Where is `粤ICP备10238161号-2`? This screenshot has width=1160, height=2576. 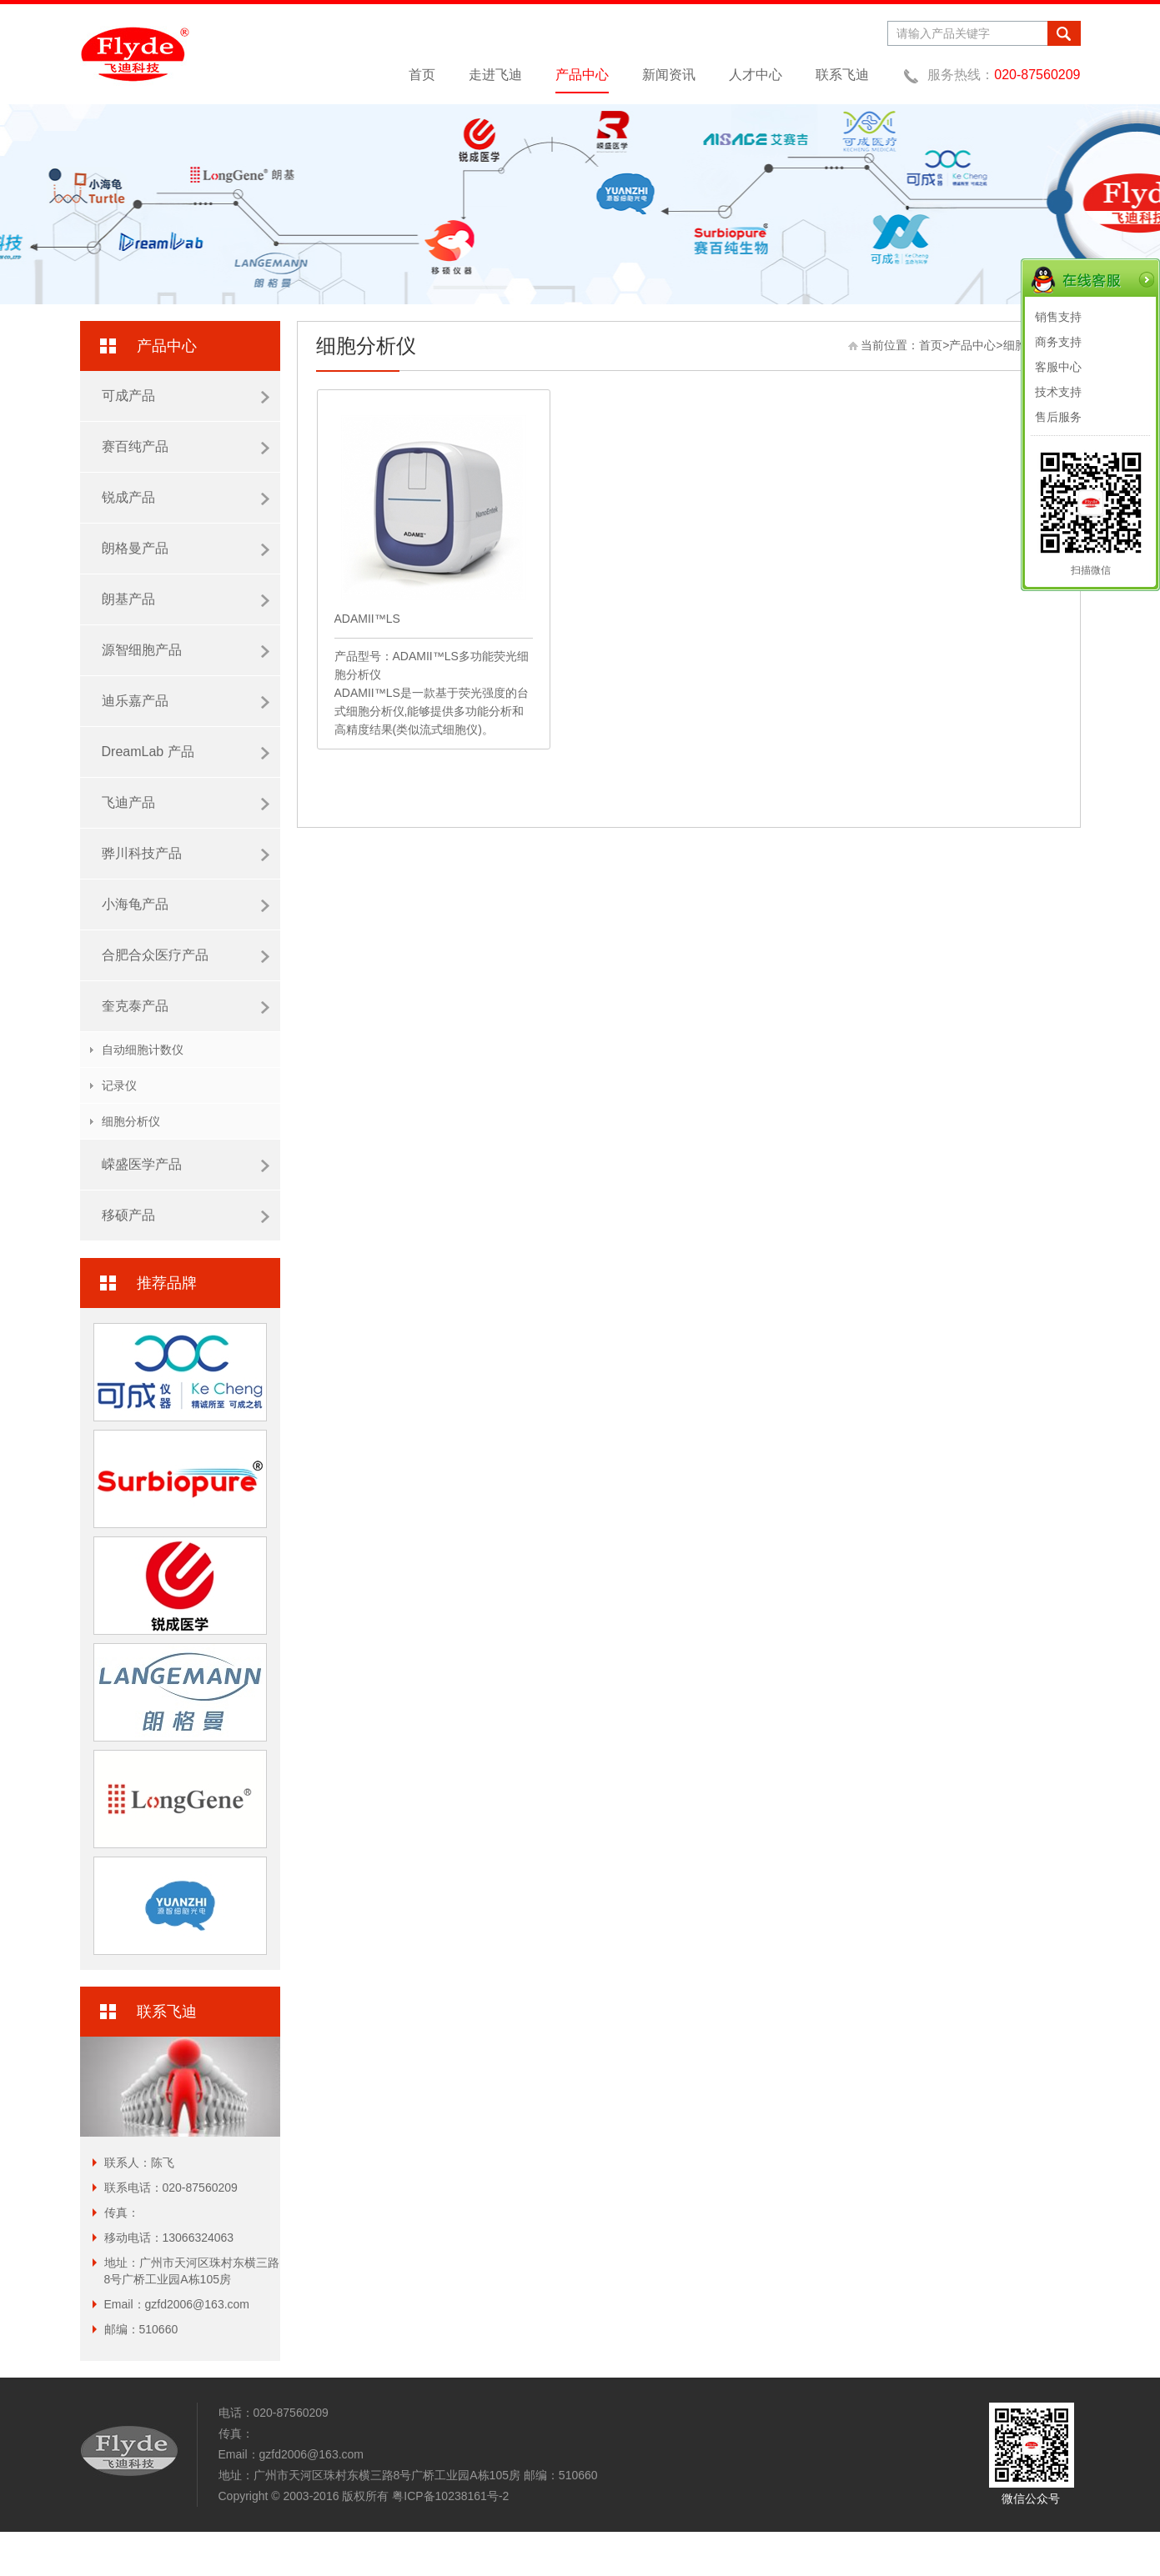
粤ICP备10238161号-2 is located at coordinates (450, 2496).